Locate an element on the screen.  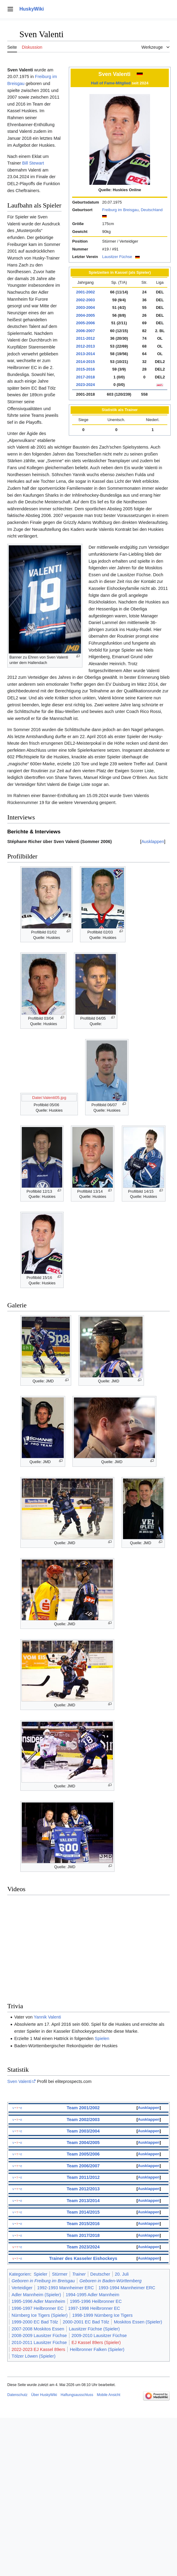
Moskitos Essen (Spieler) is located at coordinates (138, 2321).